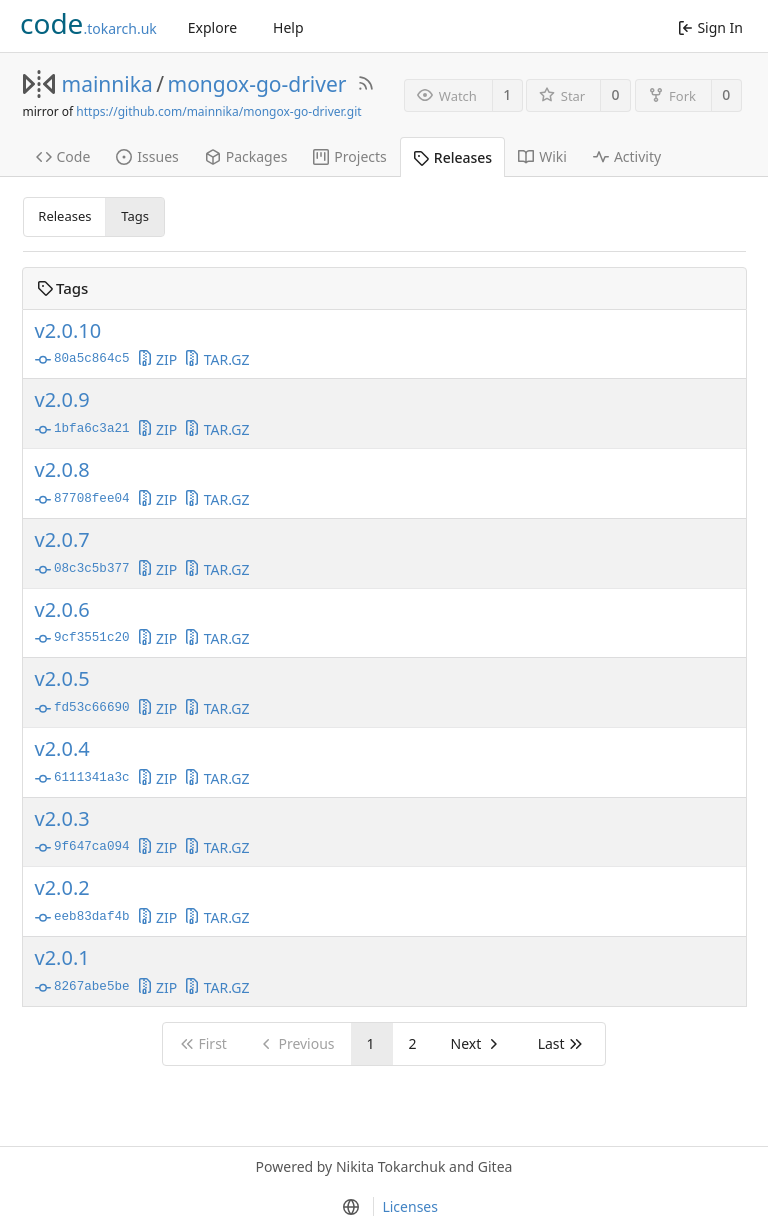 This screenshot has width=768, height=1227. Describe the element at coordinates (349, 156) in the screenshot. I see `Projects` at that location.